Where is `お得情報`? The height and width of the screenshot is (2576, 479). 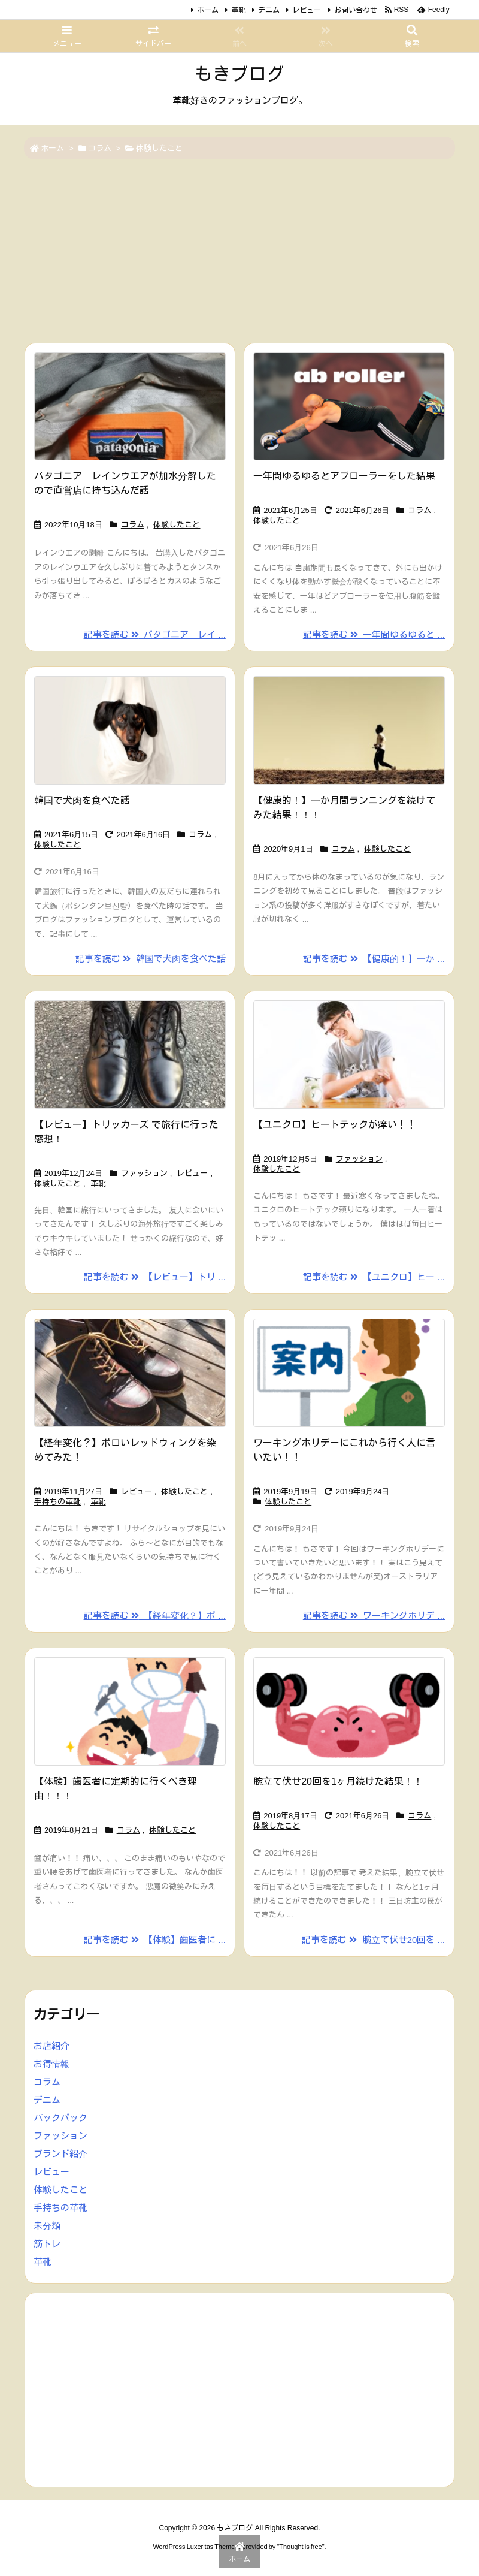
お得情報 is located at coordinates (51, 2064).